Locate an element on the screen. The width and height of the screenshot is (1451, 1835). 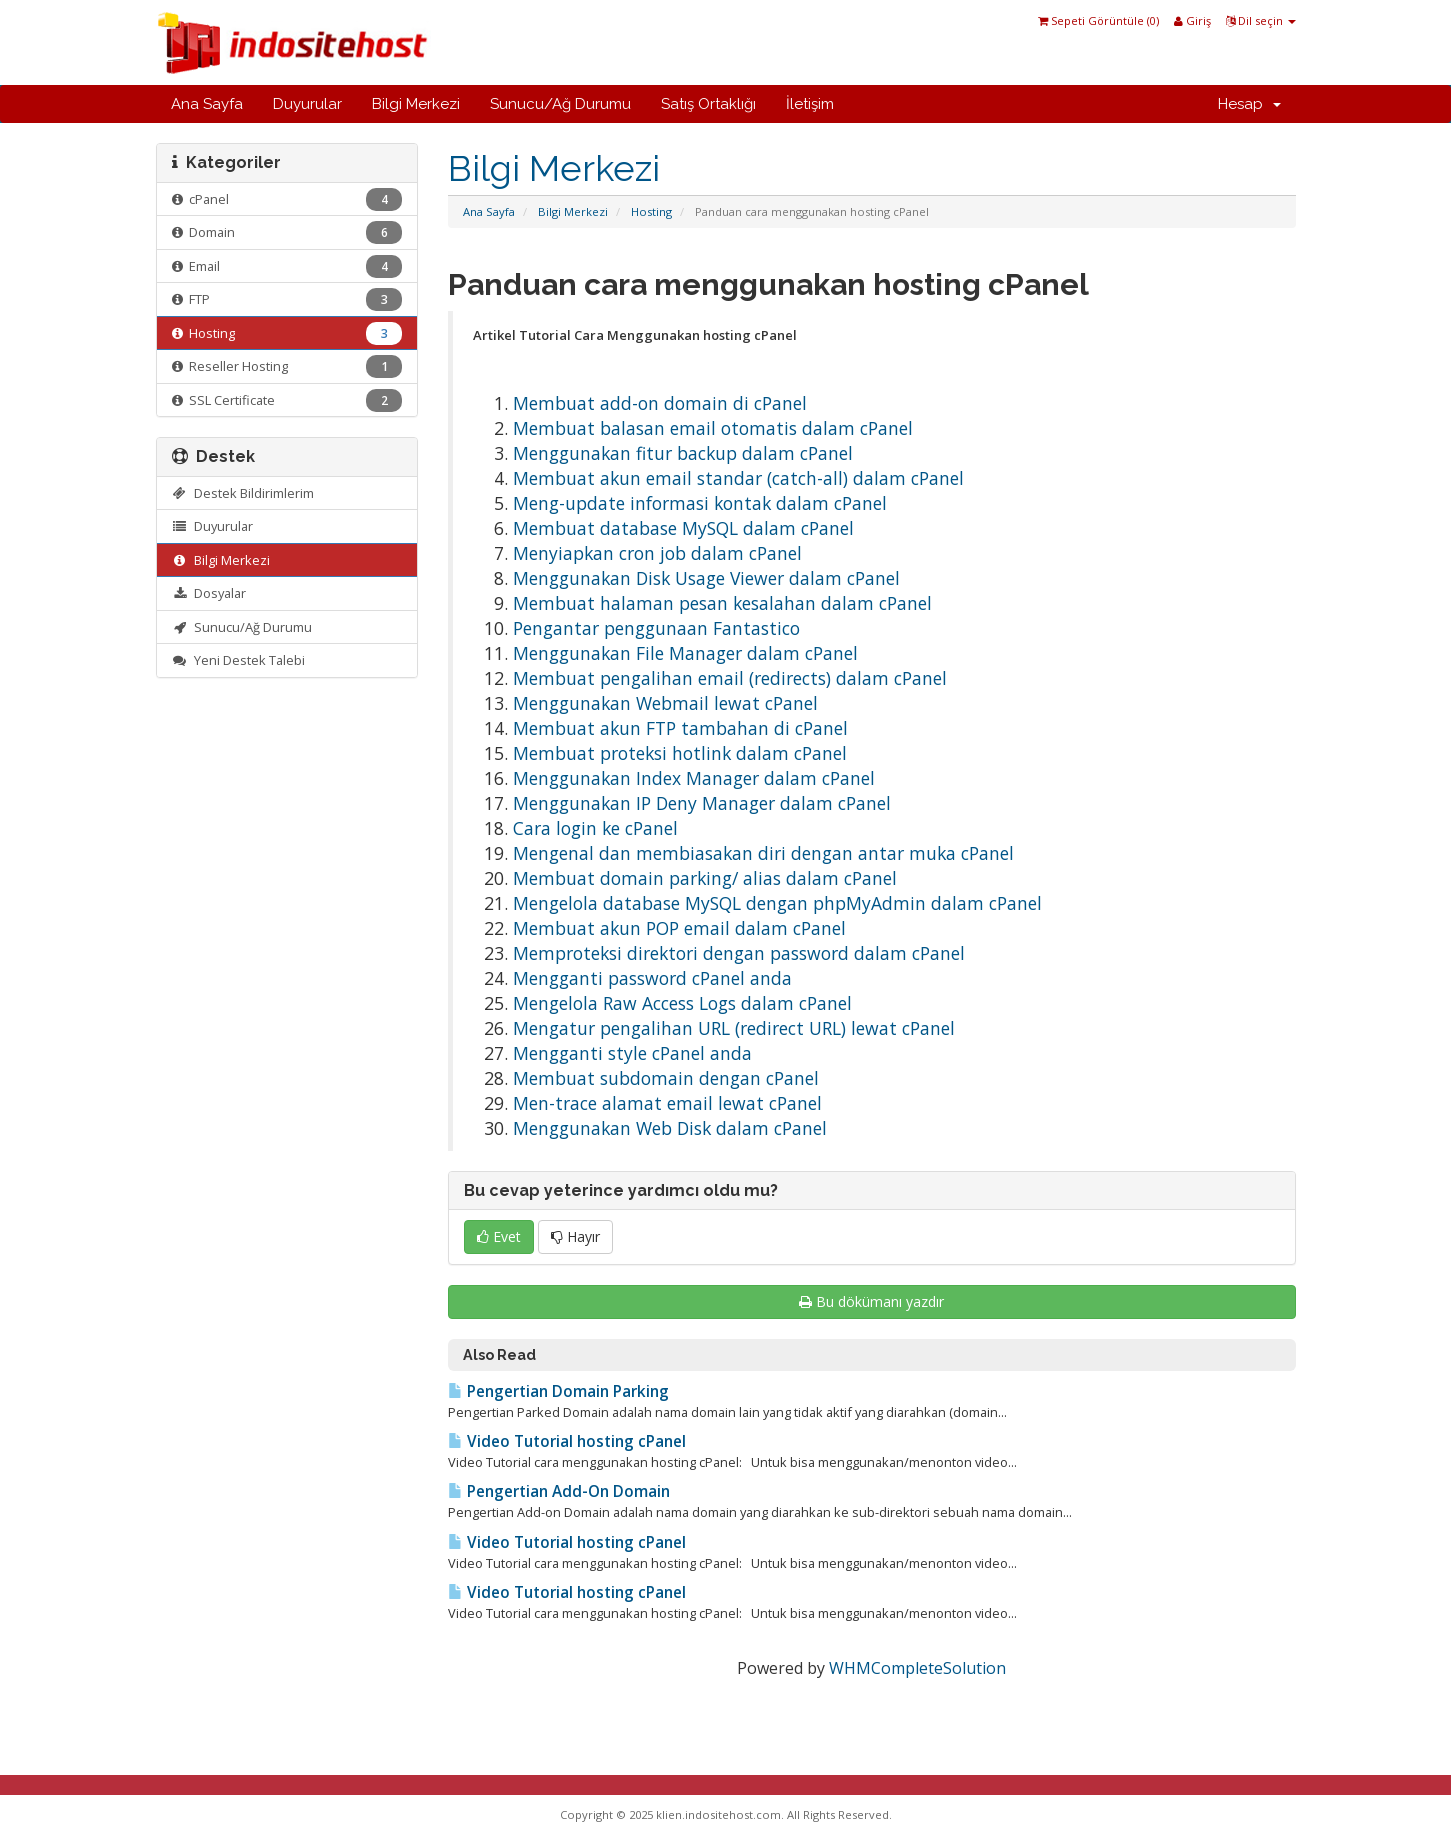
Domain is located at coordinates (287, 232).